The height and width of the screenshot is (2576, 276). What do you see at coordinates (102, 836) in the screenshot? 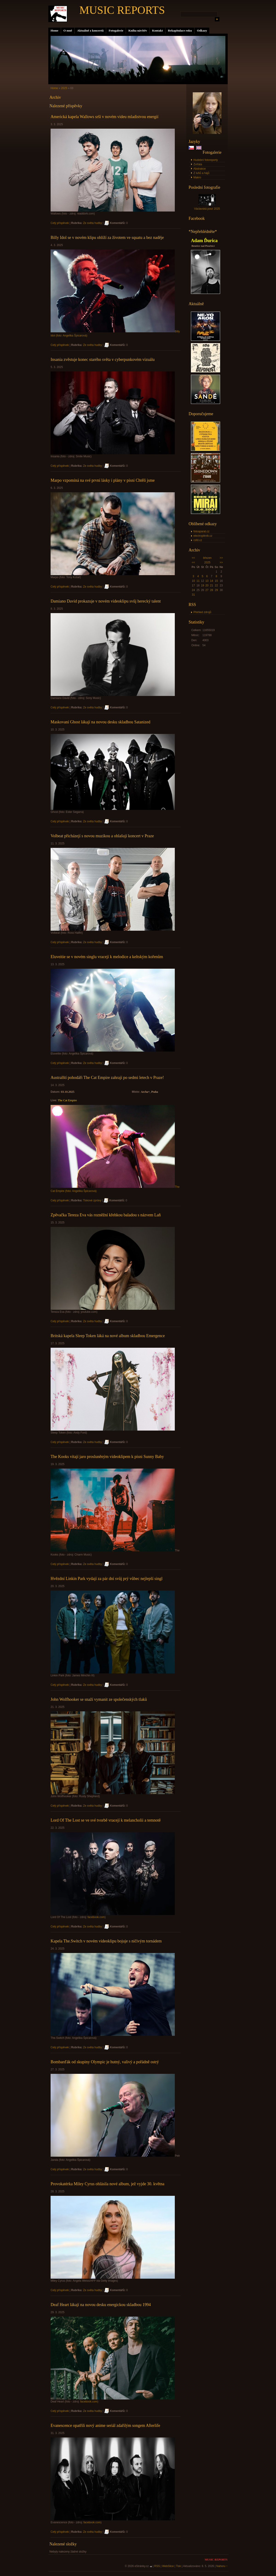
I see `Volbeat přicházejí s novou muzikou a ohlašují koncert v Praze` at bounding box center [102, 836].